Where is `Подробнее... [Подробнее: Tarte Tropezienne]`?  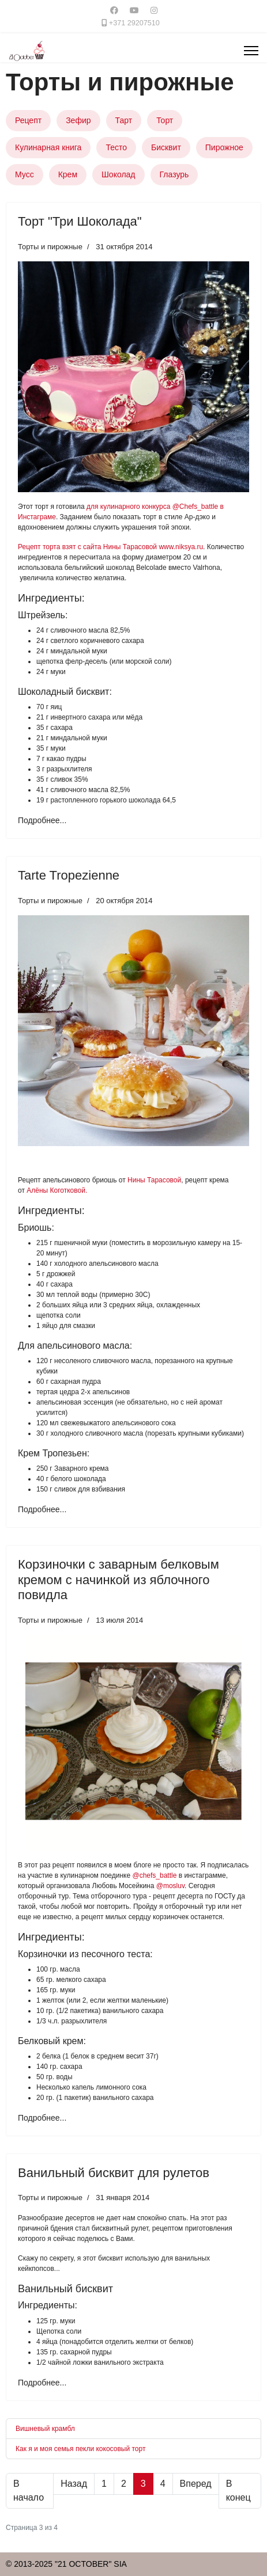 Подробнее... [Подробнее: Tarte Tropezienne] is located at coordinates (42, 1509).